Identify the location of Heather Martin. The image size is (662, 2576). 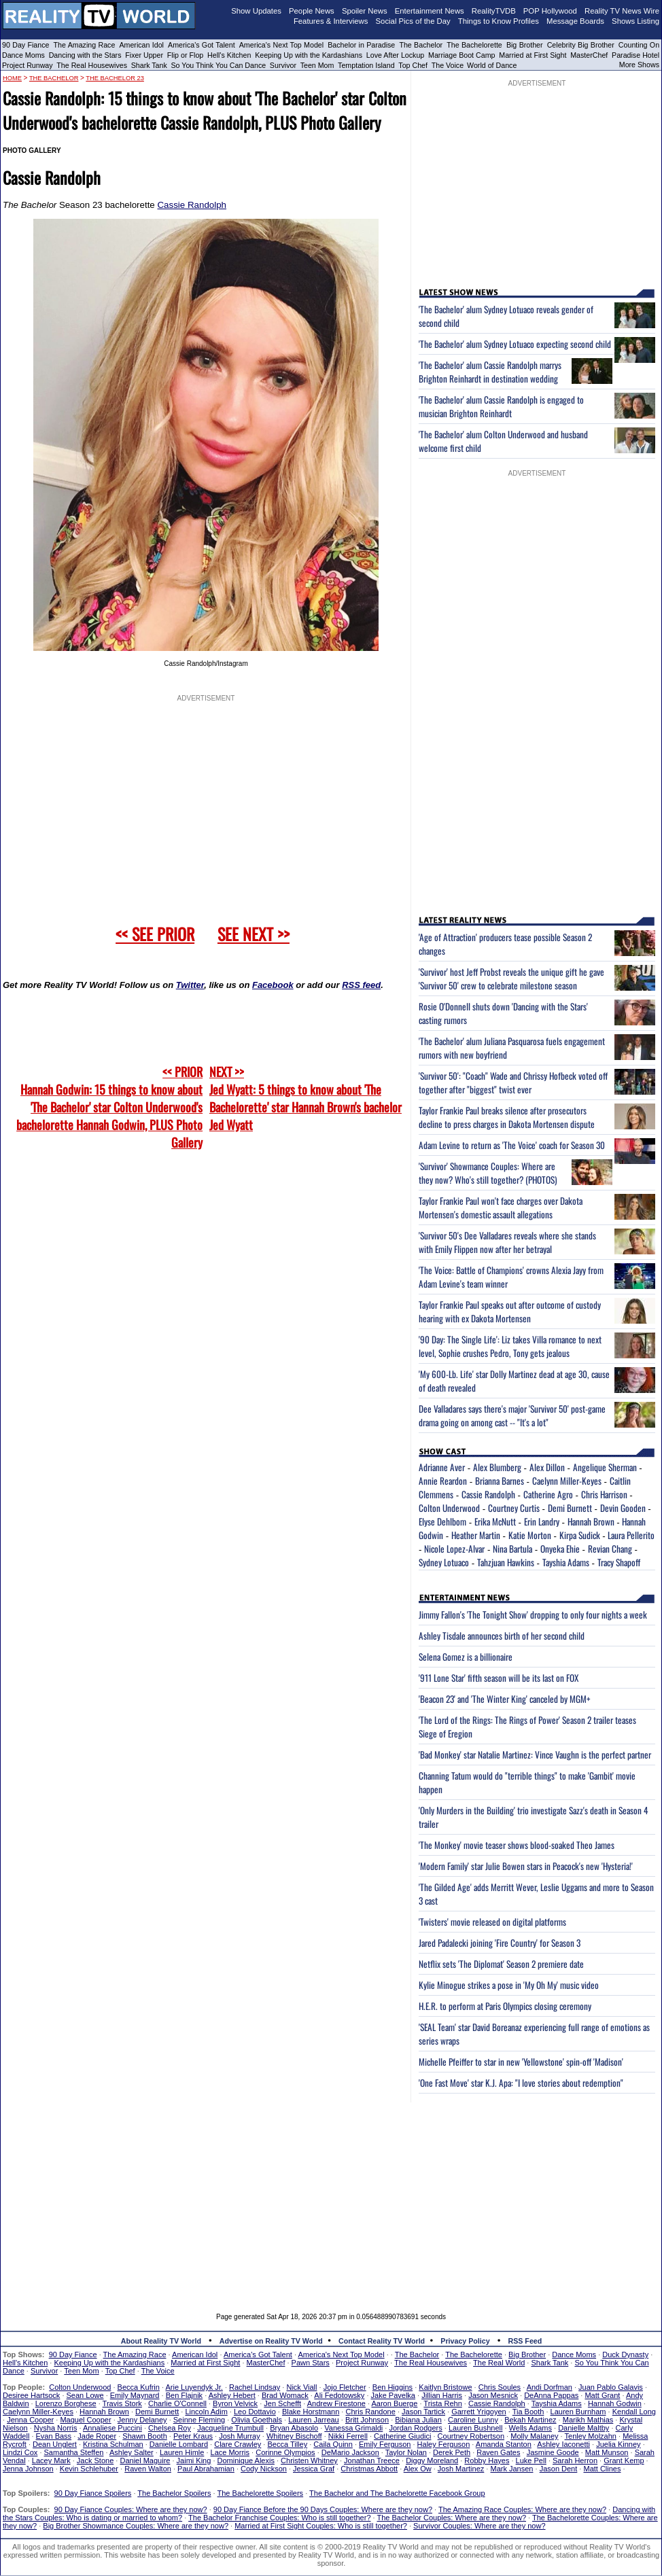
(475, 1535).